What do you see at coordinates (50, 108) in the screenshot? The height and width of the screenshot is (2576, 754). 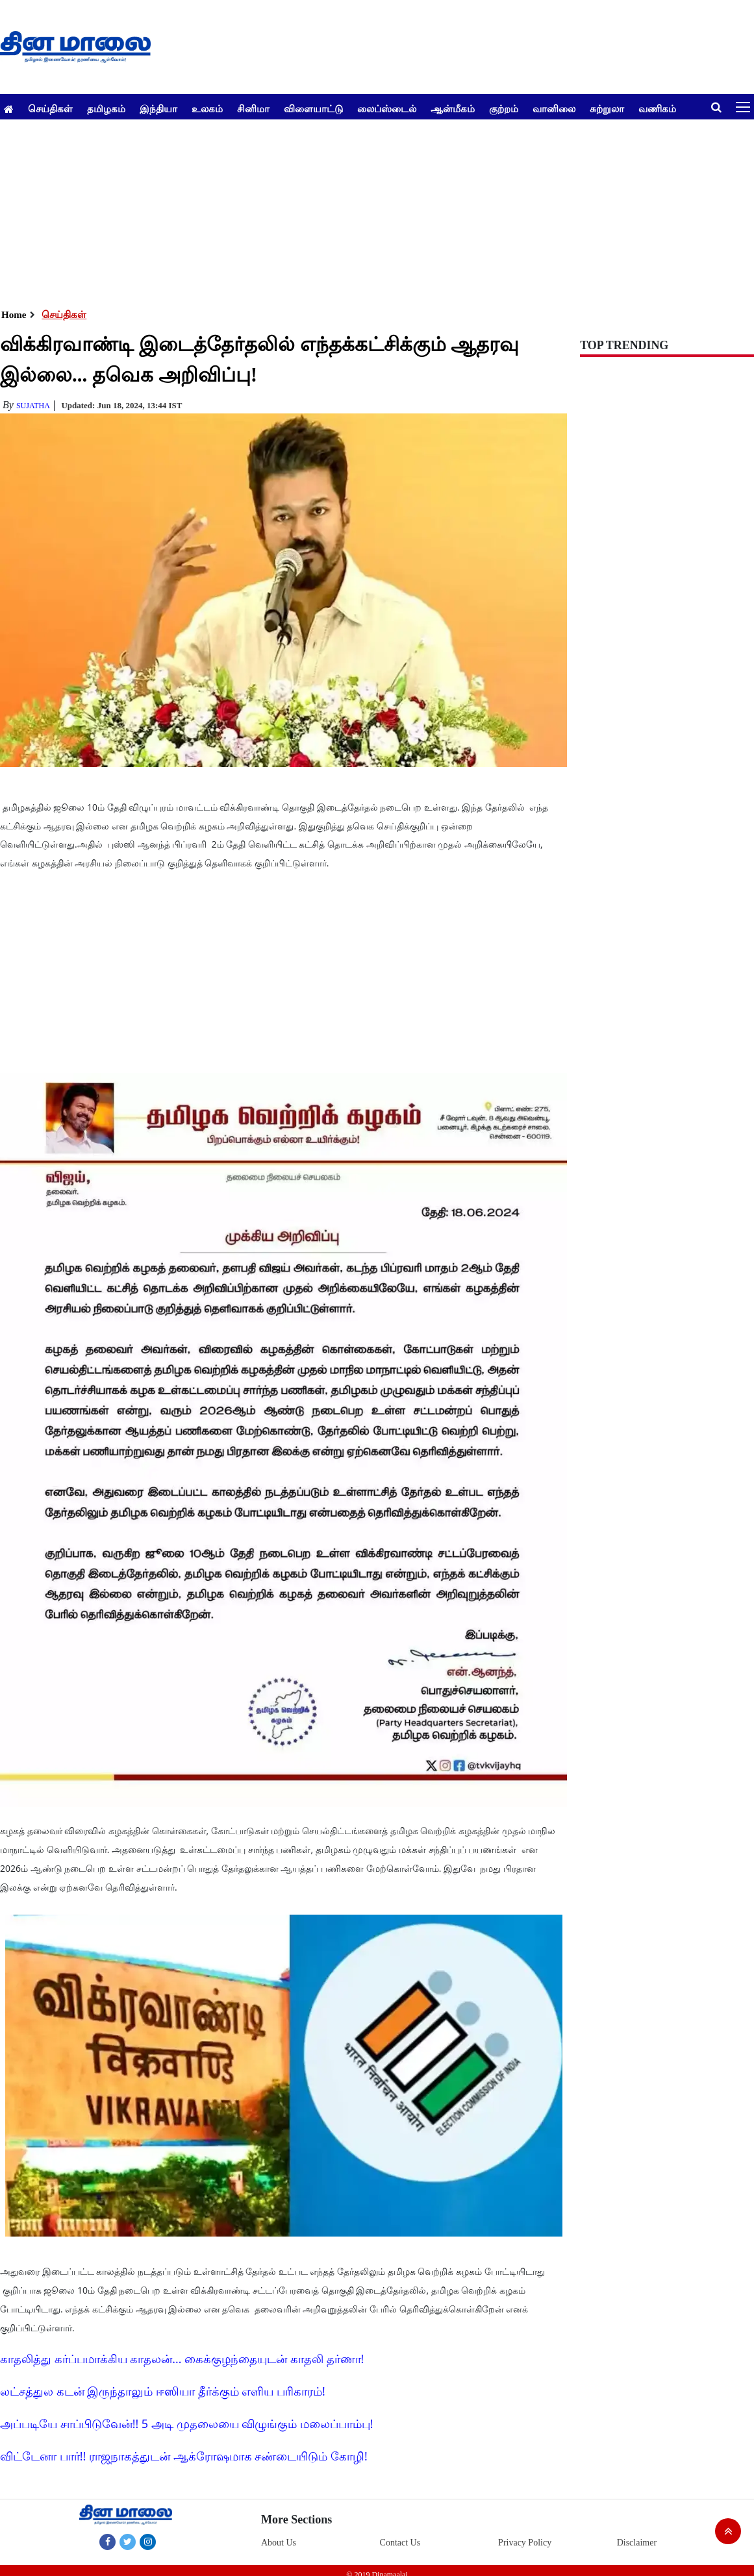 I see `செய்திகள்` at bounding box center [50, 108].